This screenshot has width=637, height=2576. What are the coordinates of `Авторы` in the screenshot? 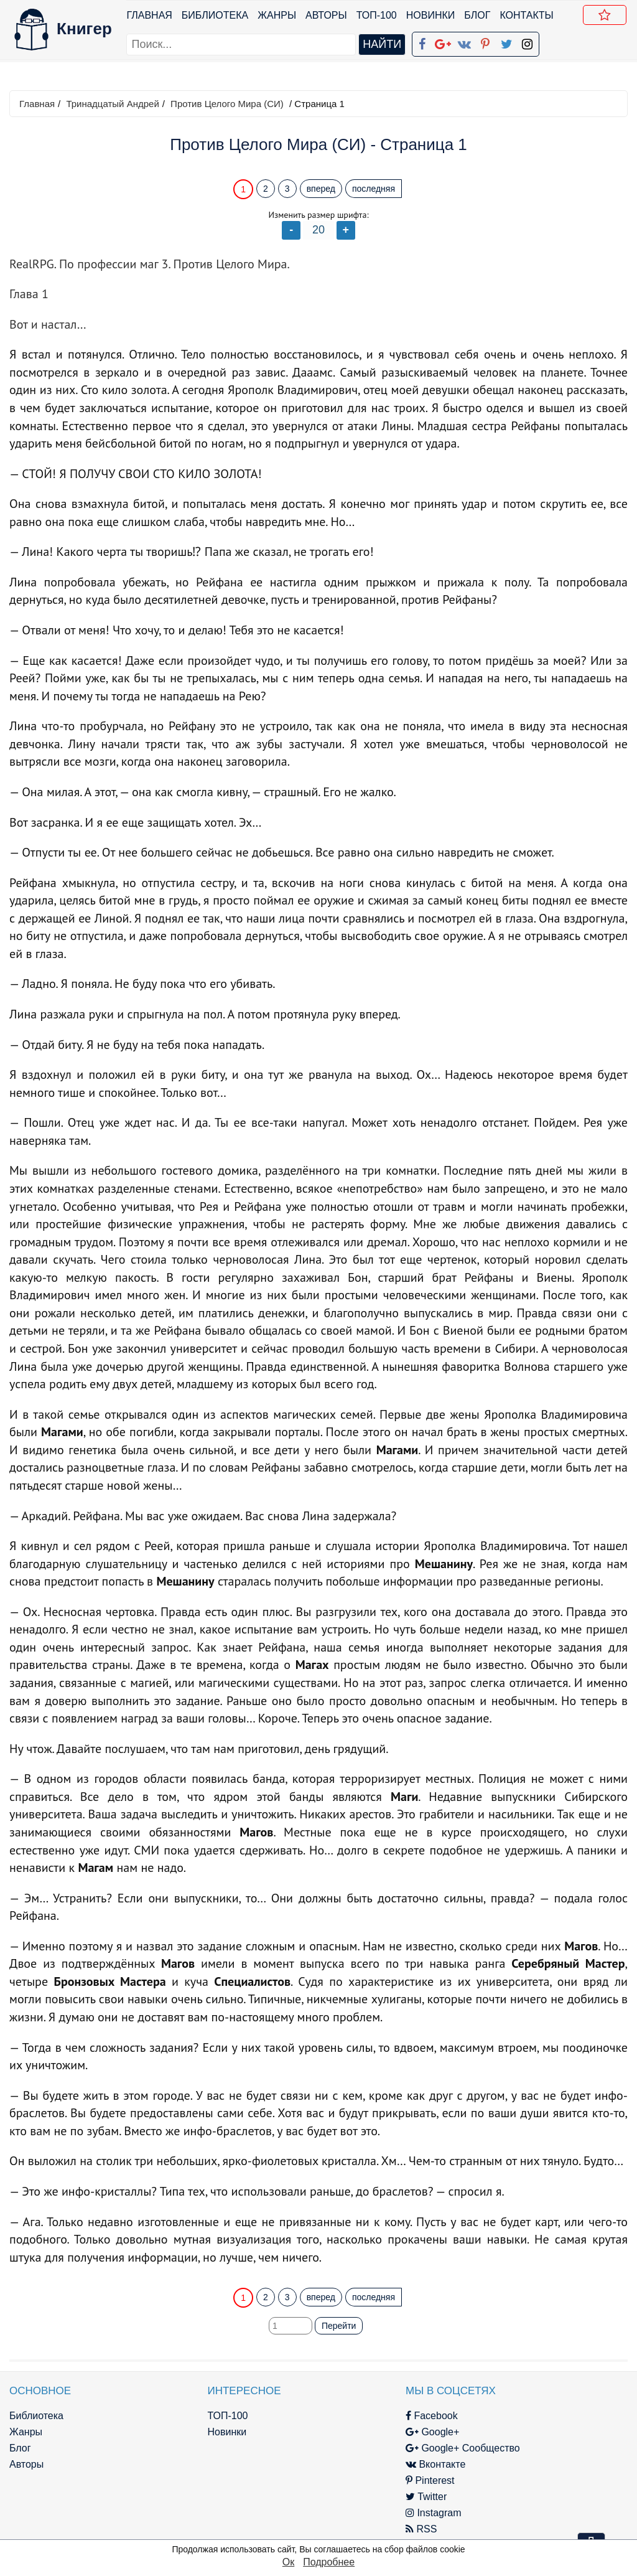 It's located at (327, 15).